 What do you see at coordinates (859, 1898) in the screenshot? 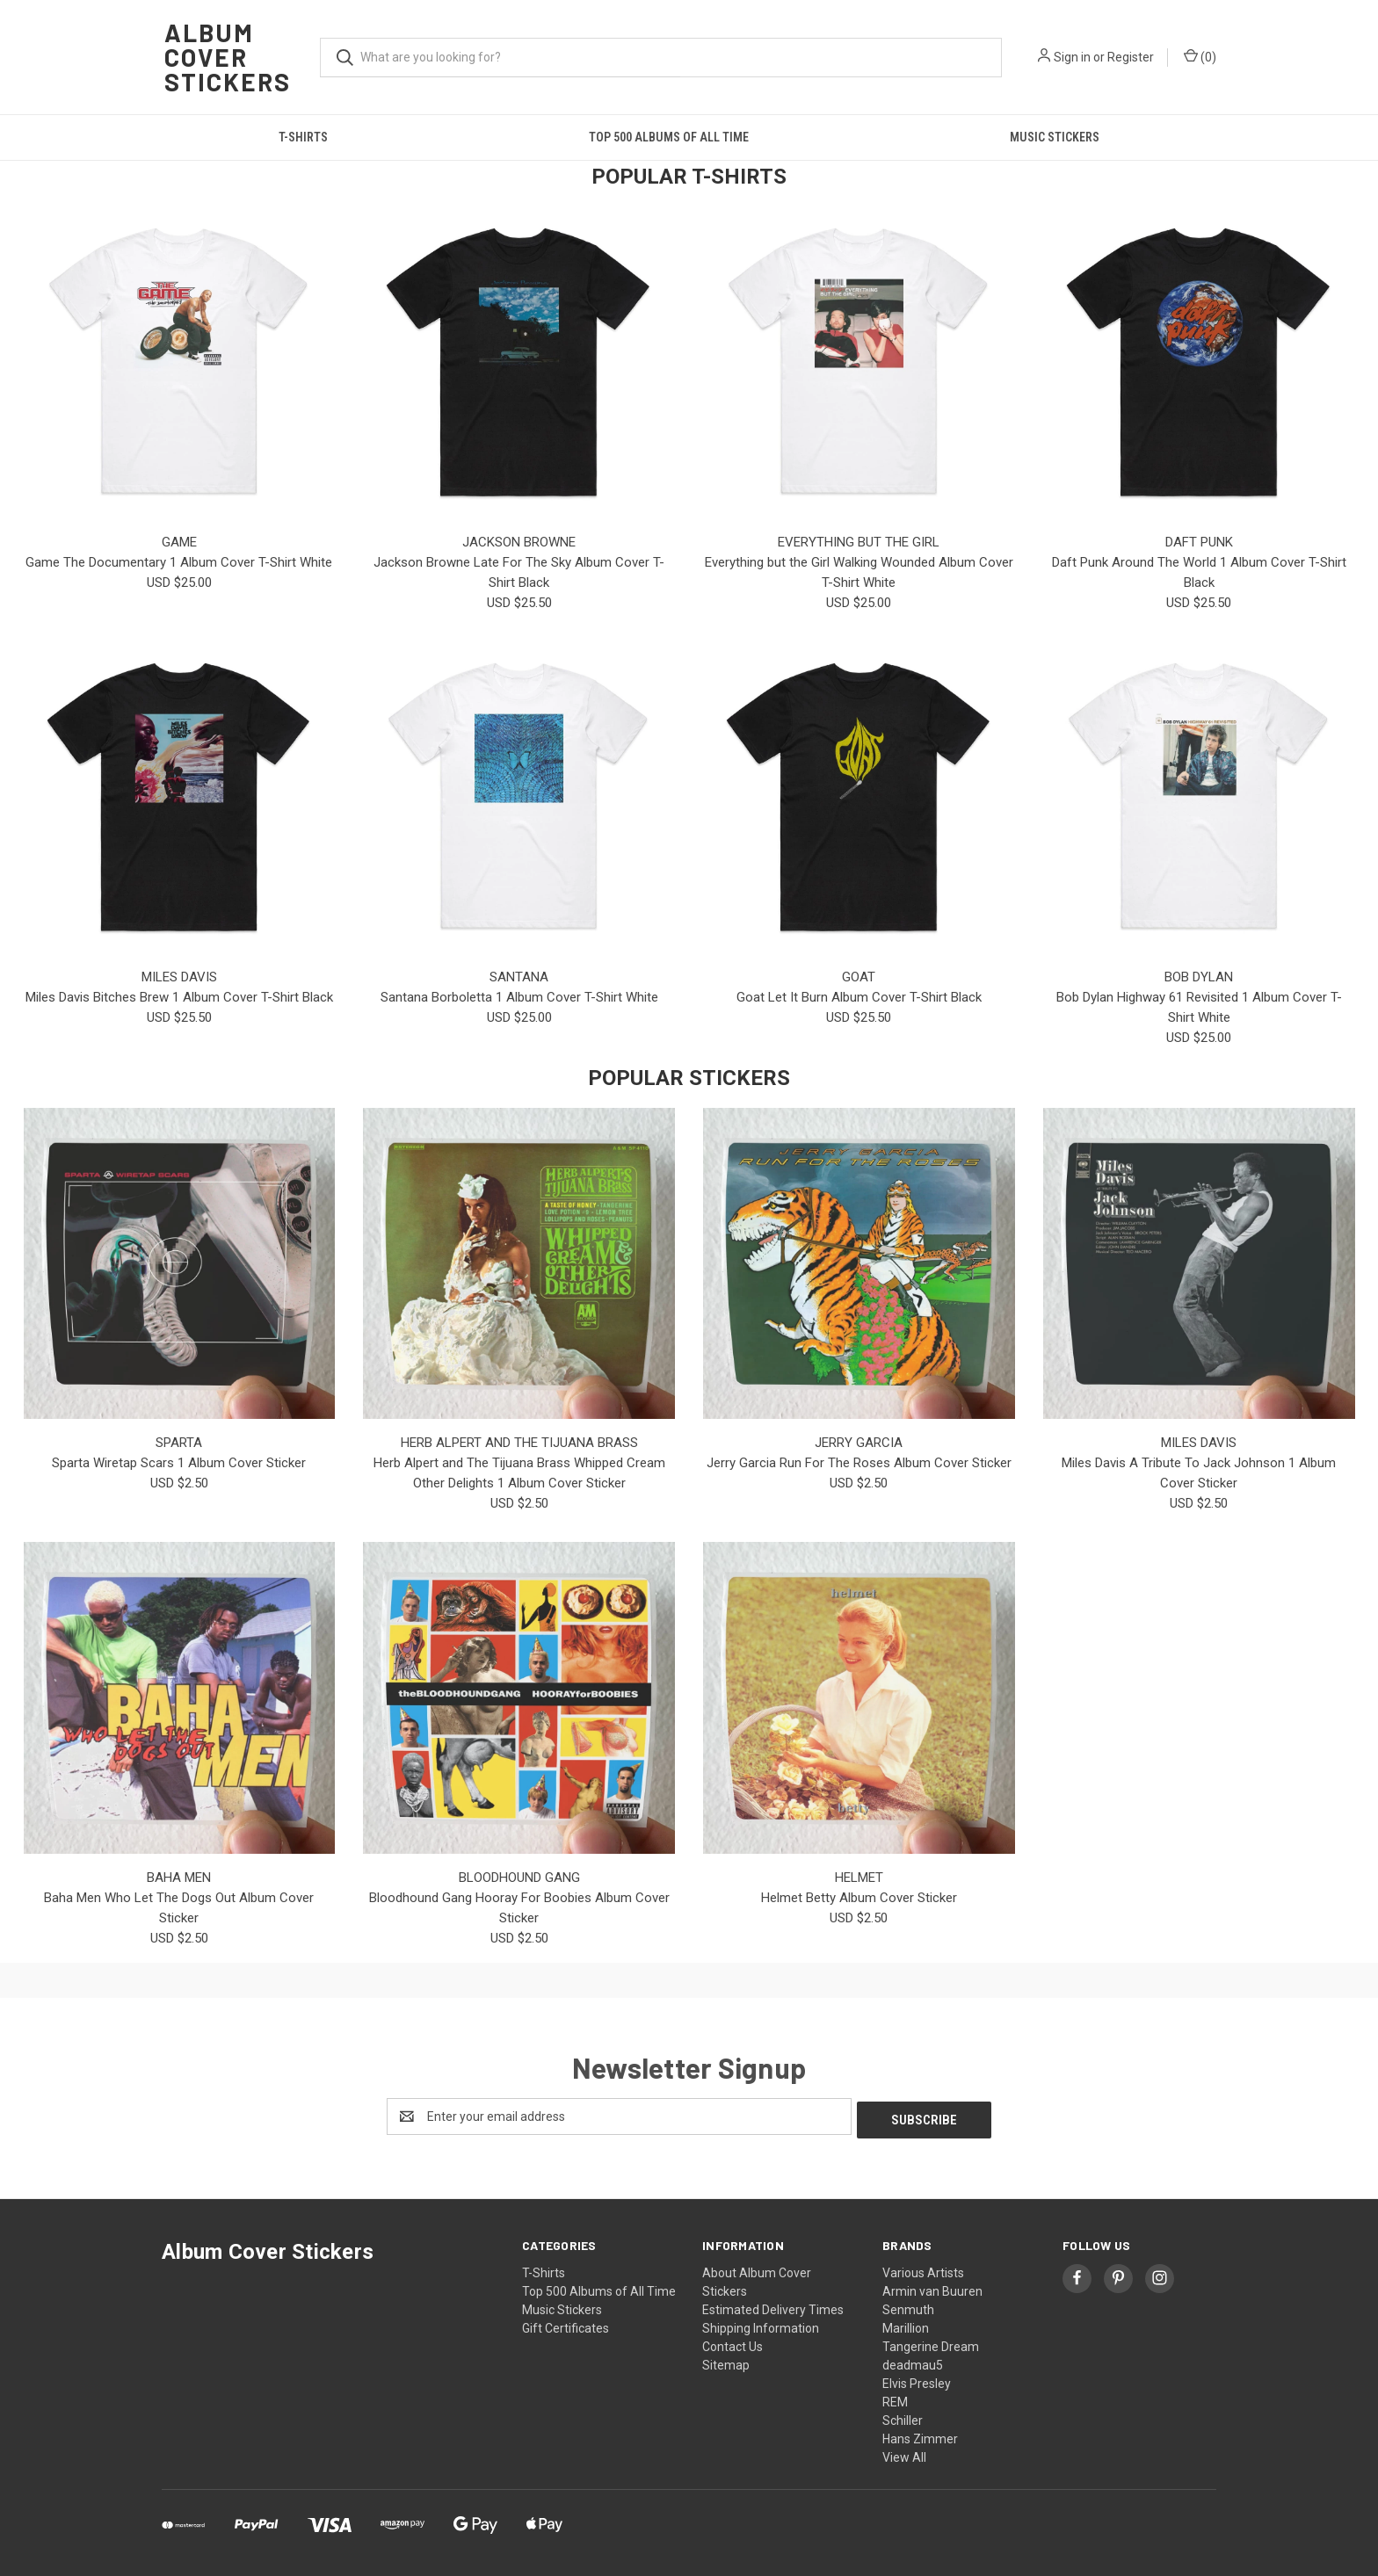
I see `Helmet Betty Album Cover Sticker` at bounding box center [859, 1898].